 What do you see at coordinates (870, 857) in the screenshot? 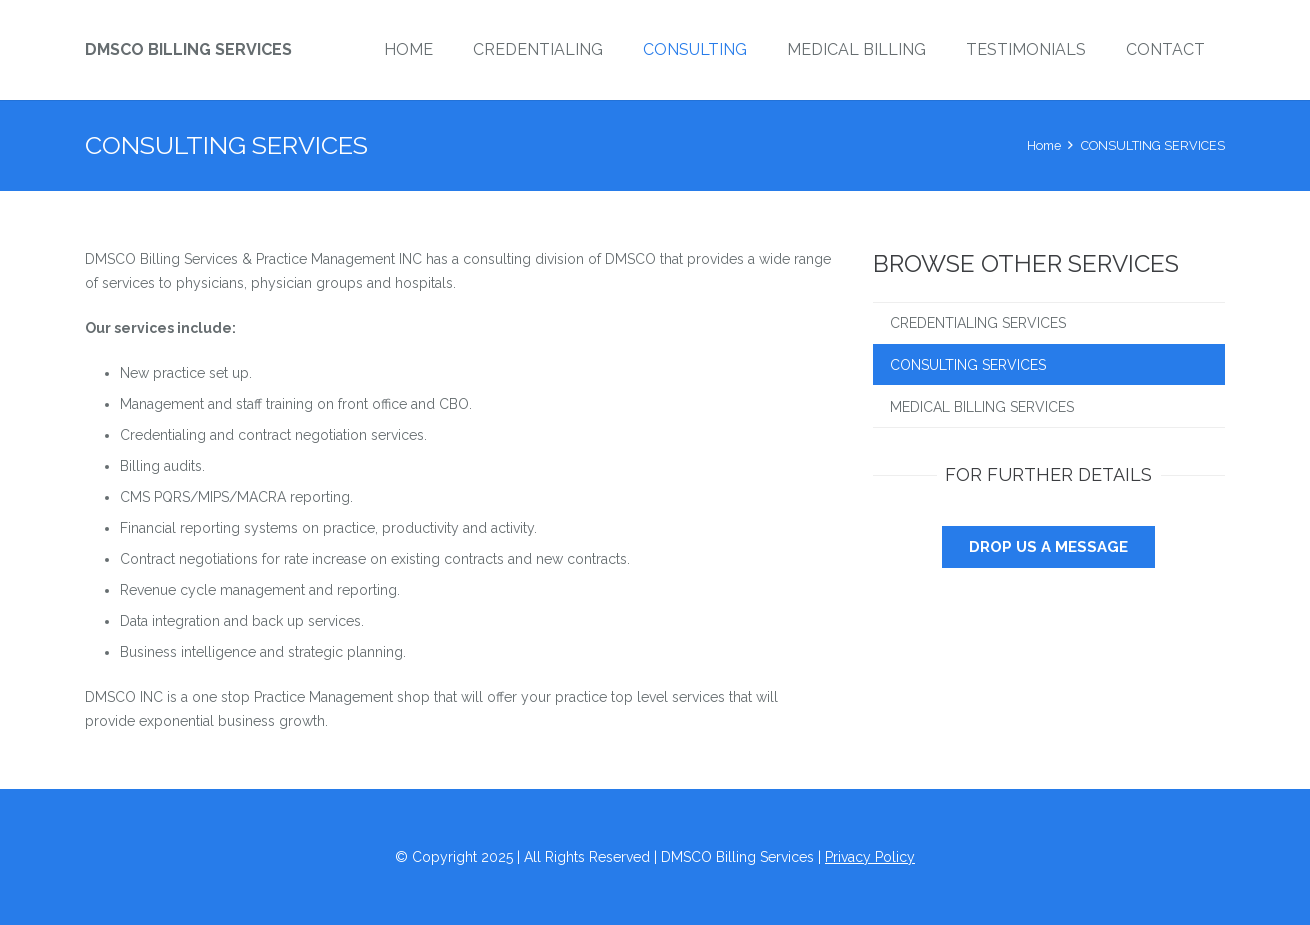
I see `Privacy Policy` at bounding box center [870, 857].